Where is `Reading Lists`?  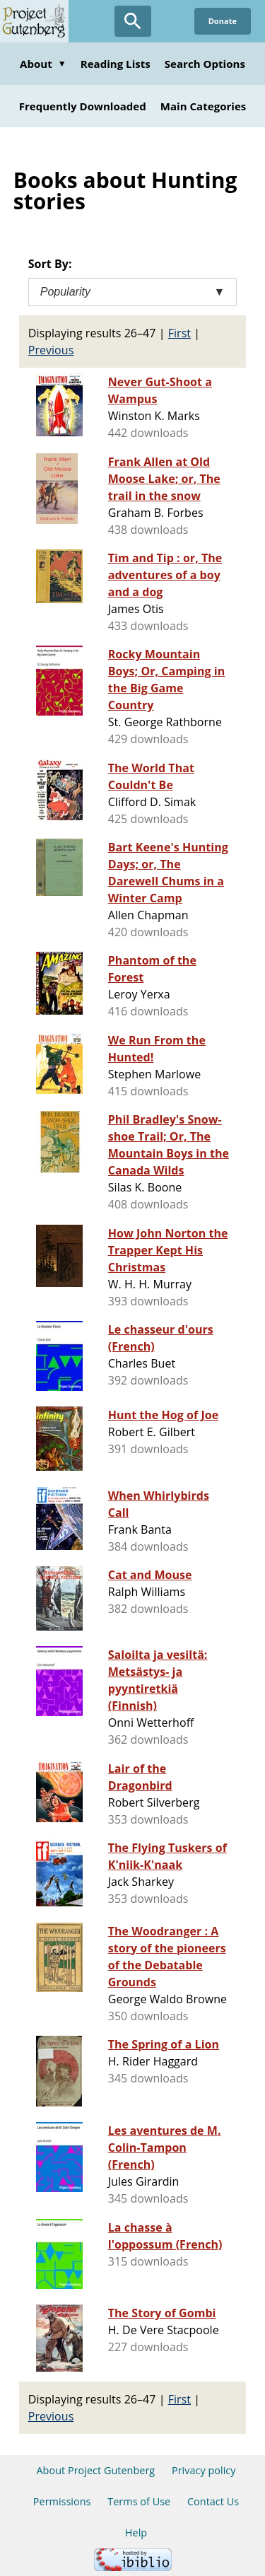 Reading Lists is located at coordinates (116, 64).